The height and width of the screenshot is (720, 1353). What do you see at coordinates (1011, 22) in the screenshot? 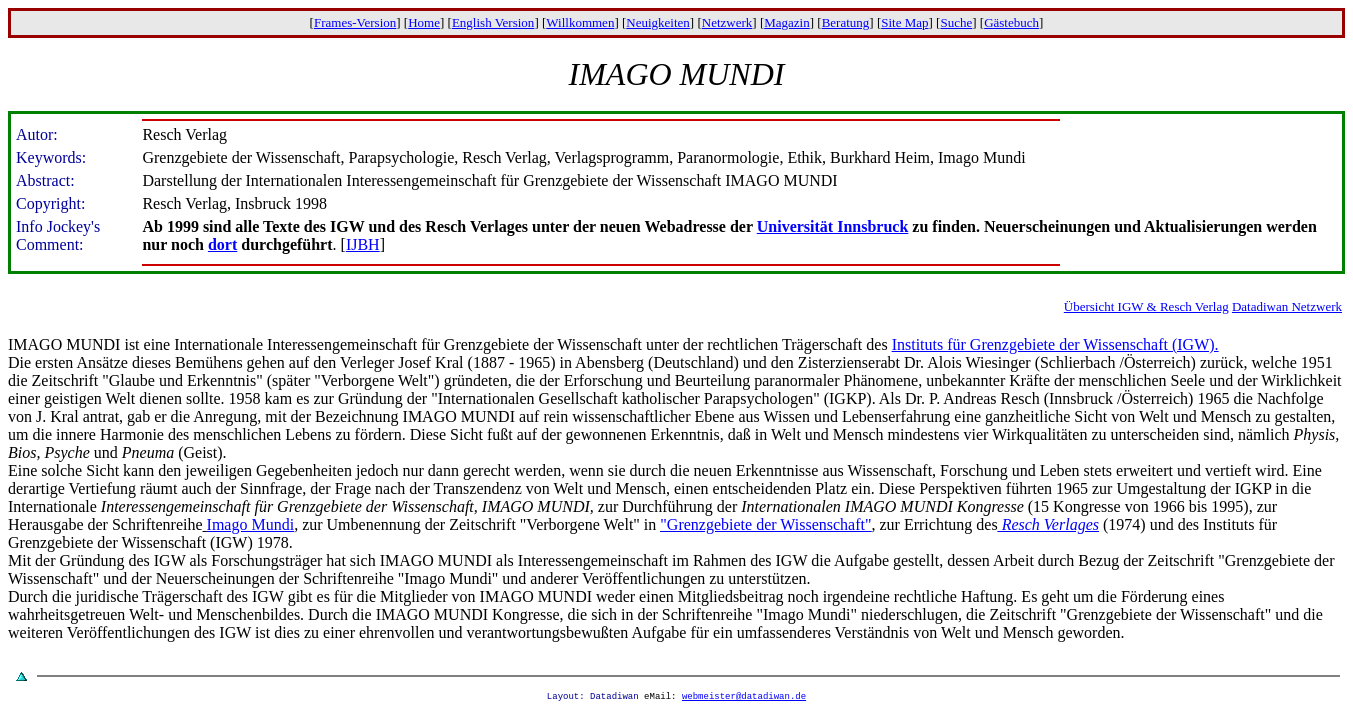
I see `Gästebuch` at bounding box center [1011, 22].